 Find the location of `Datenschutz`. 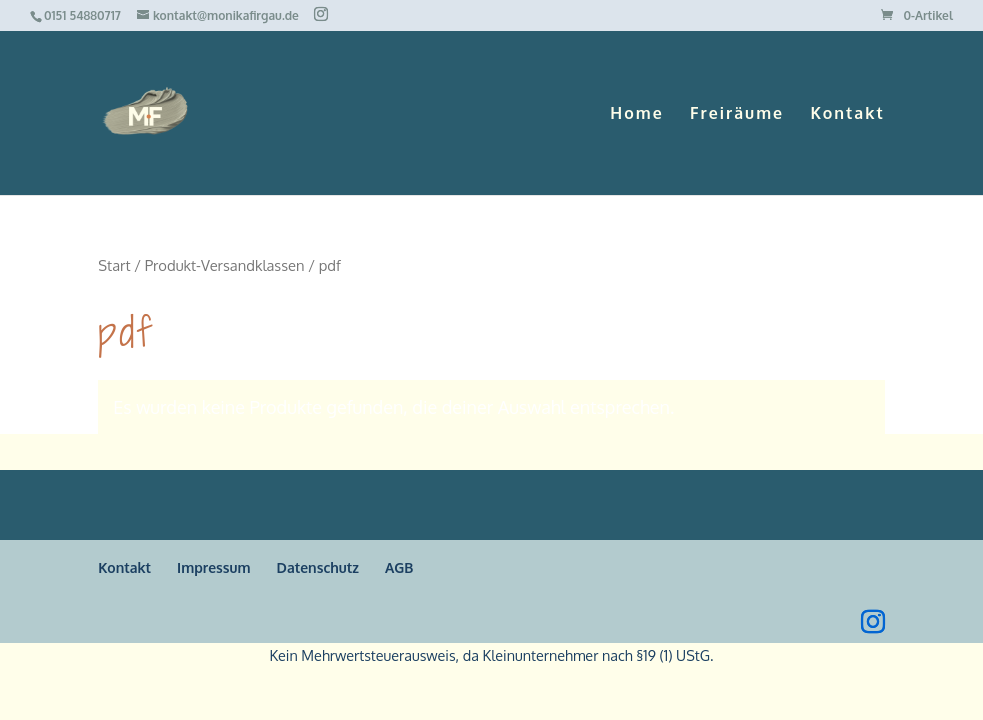

Datenschutz is located at coordinates (318, 567).